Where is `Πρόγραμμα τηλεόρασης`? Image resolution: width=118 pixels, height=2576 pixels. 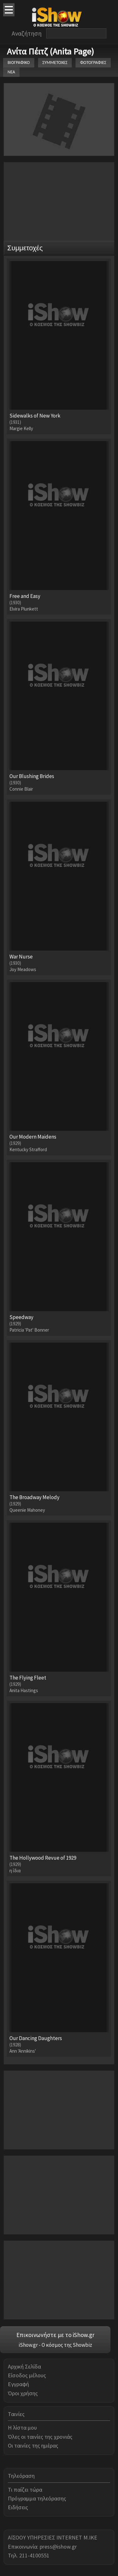
Πρόγραμμα τηλεόρασης is located at coordinates (37, 2498).